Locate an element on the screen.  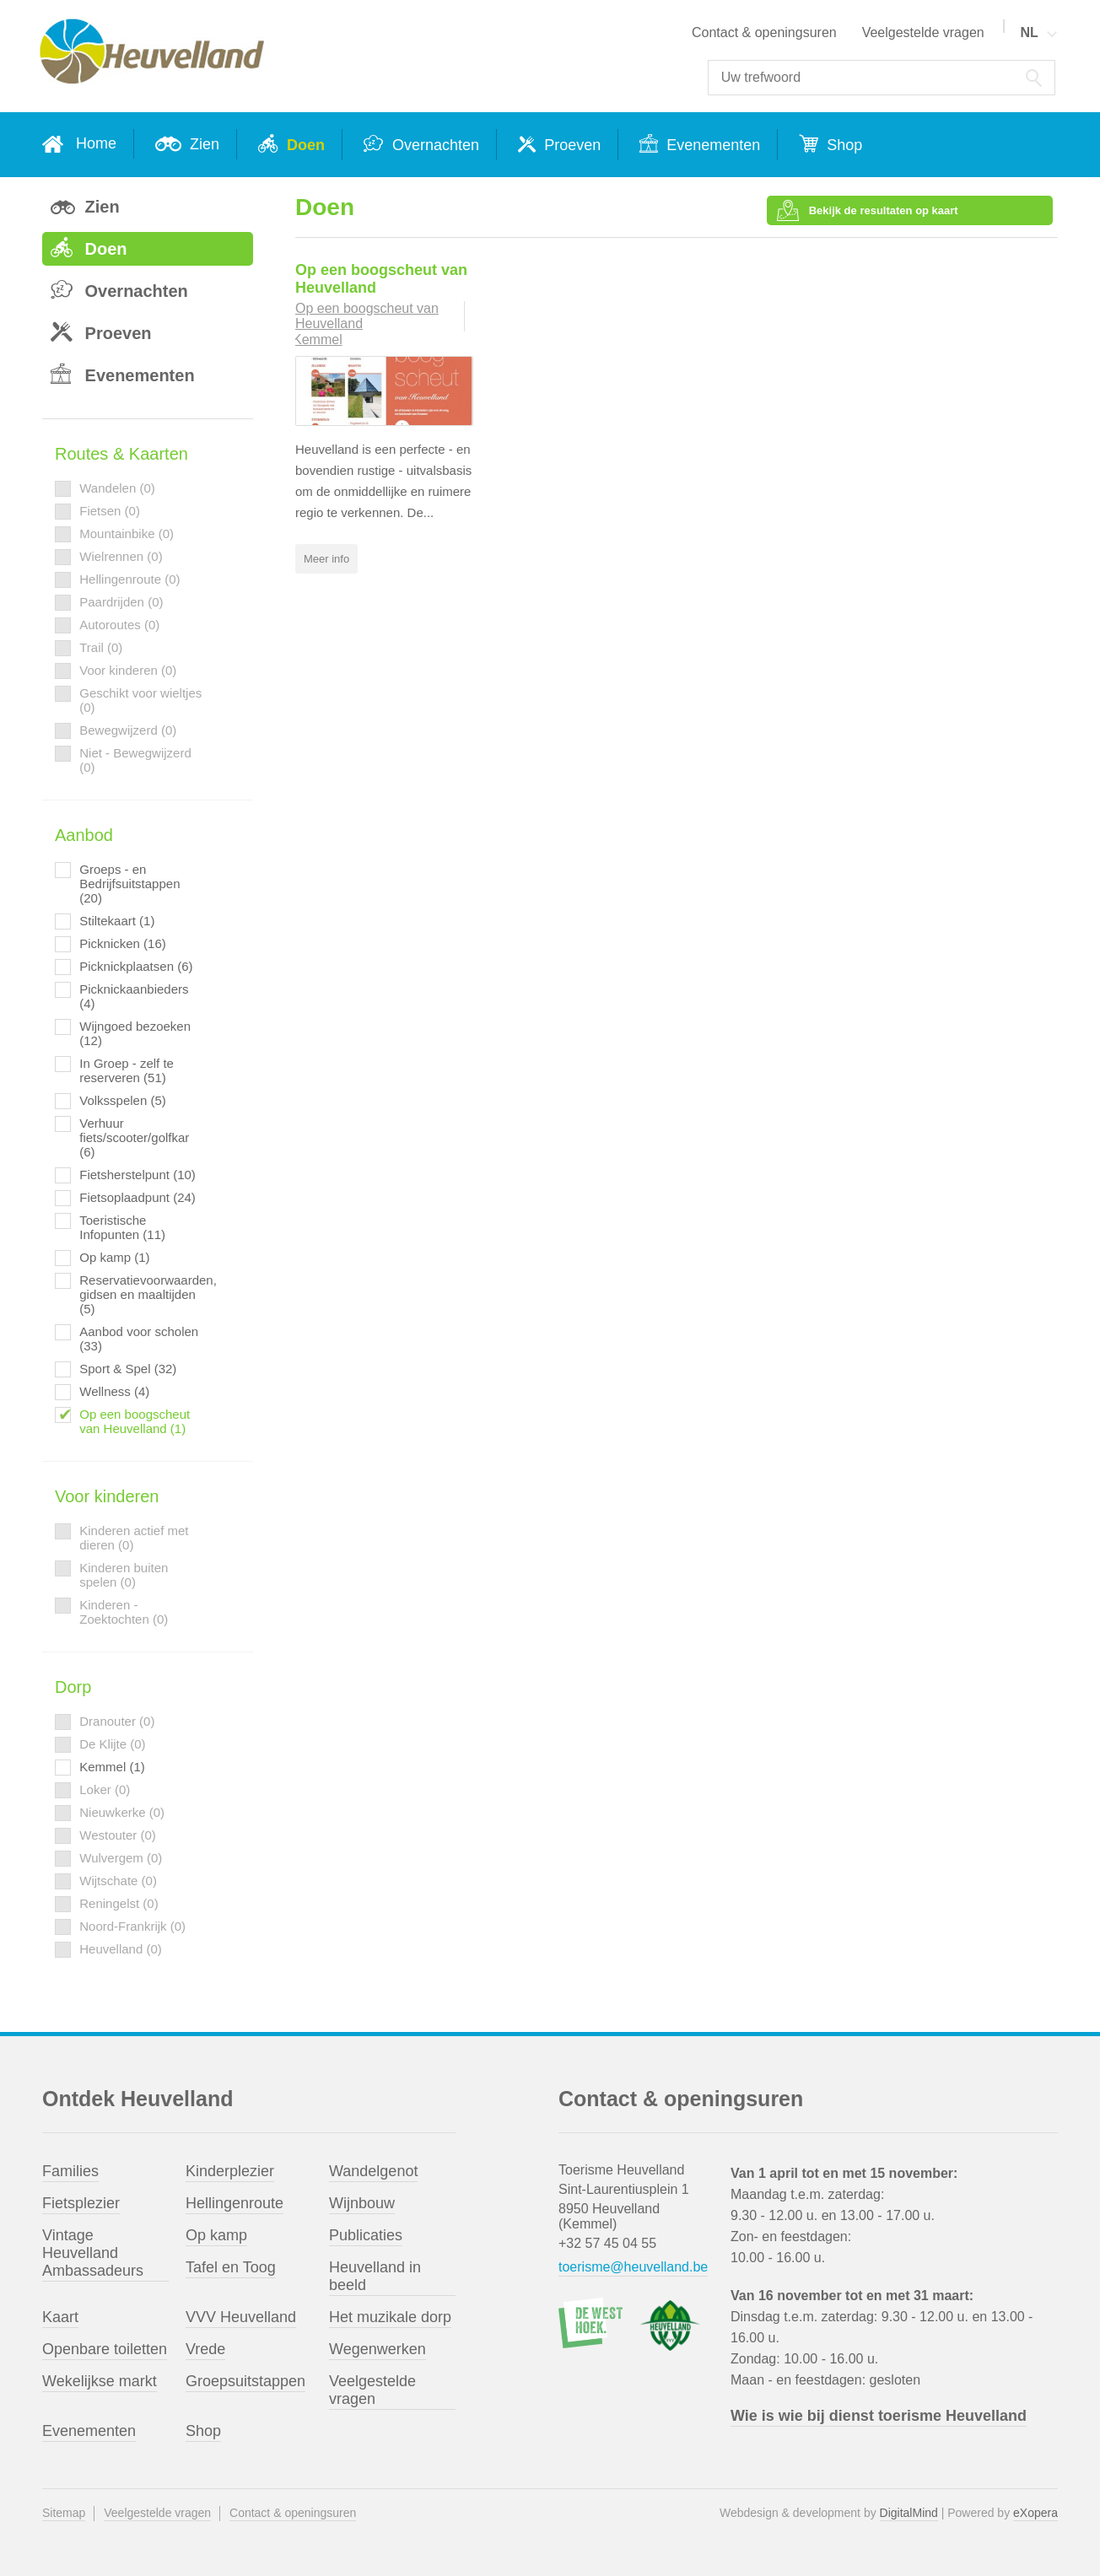
Openbare toiletten is located at coordinates (104, 2349).